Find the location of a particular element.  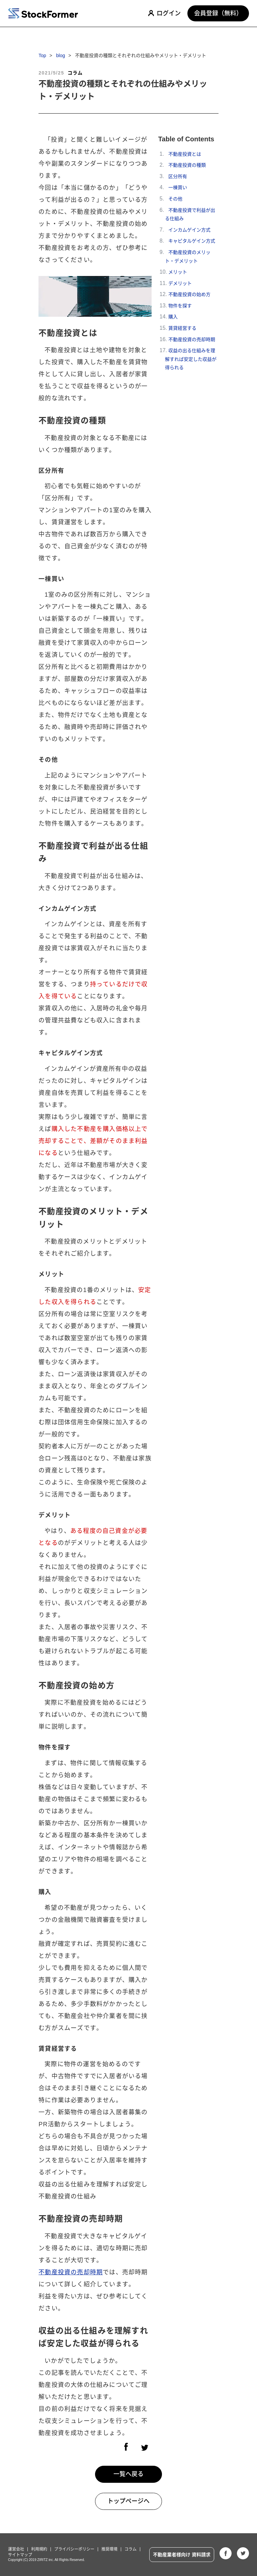

一覧へ戻る is located at coordinates (128, 2474).